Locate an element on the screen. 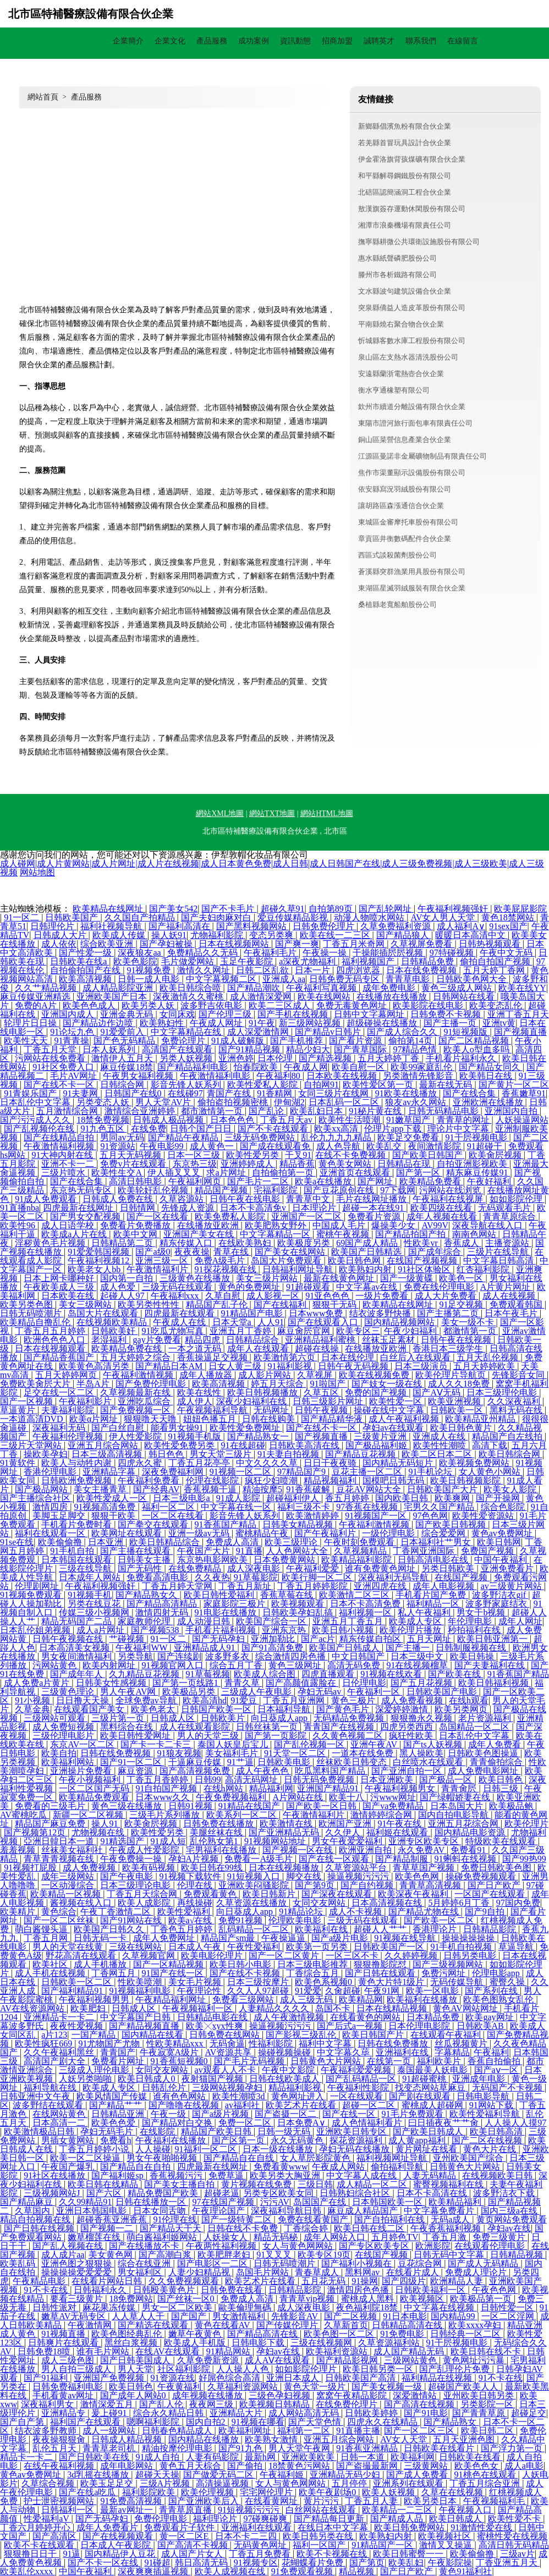  孕妇无码毛片 is located at coordinates (107, 2131).